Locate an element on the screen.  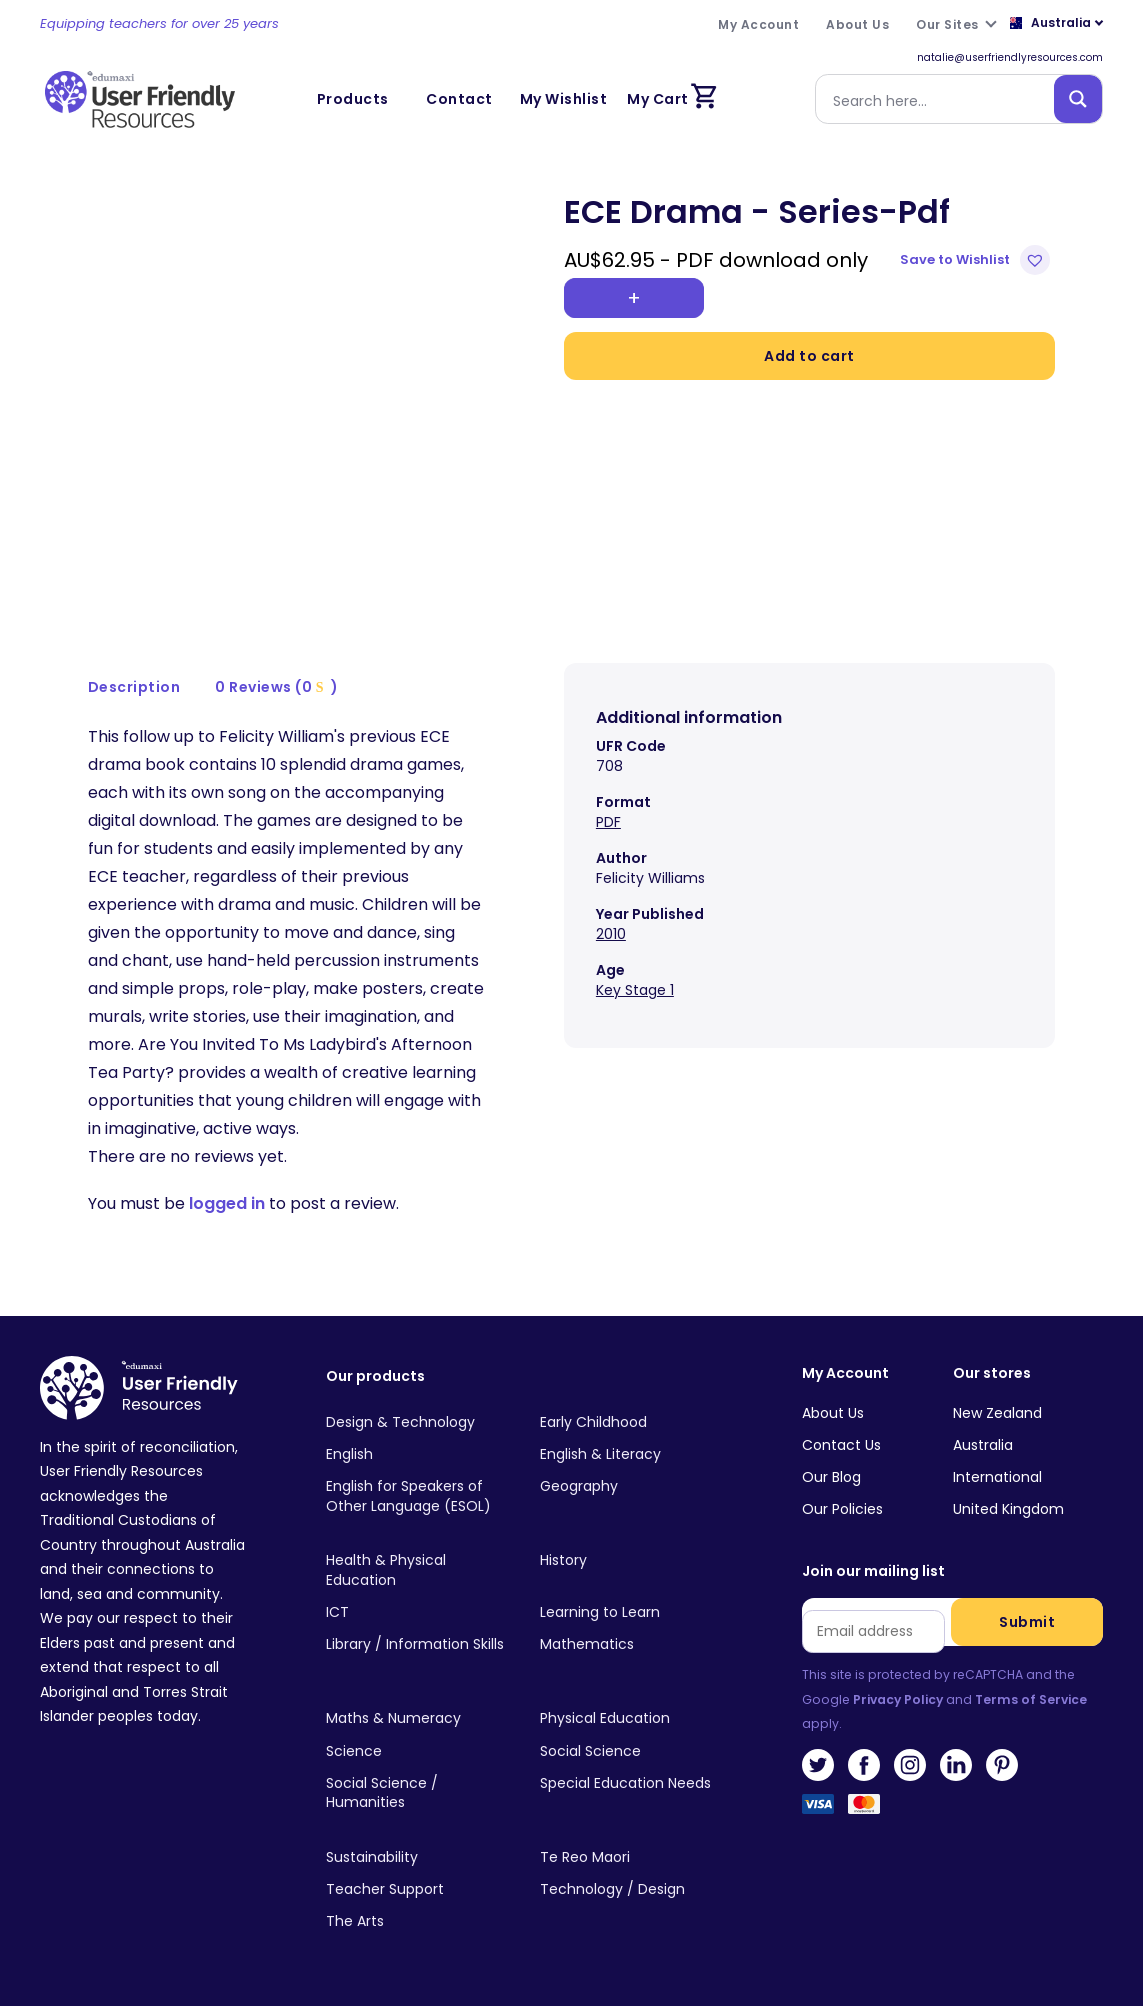
[Visit product category Learning to Learn] is located at coordinates (631, 1613).